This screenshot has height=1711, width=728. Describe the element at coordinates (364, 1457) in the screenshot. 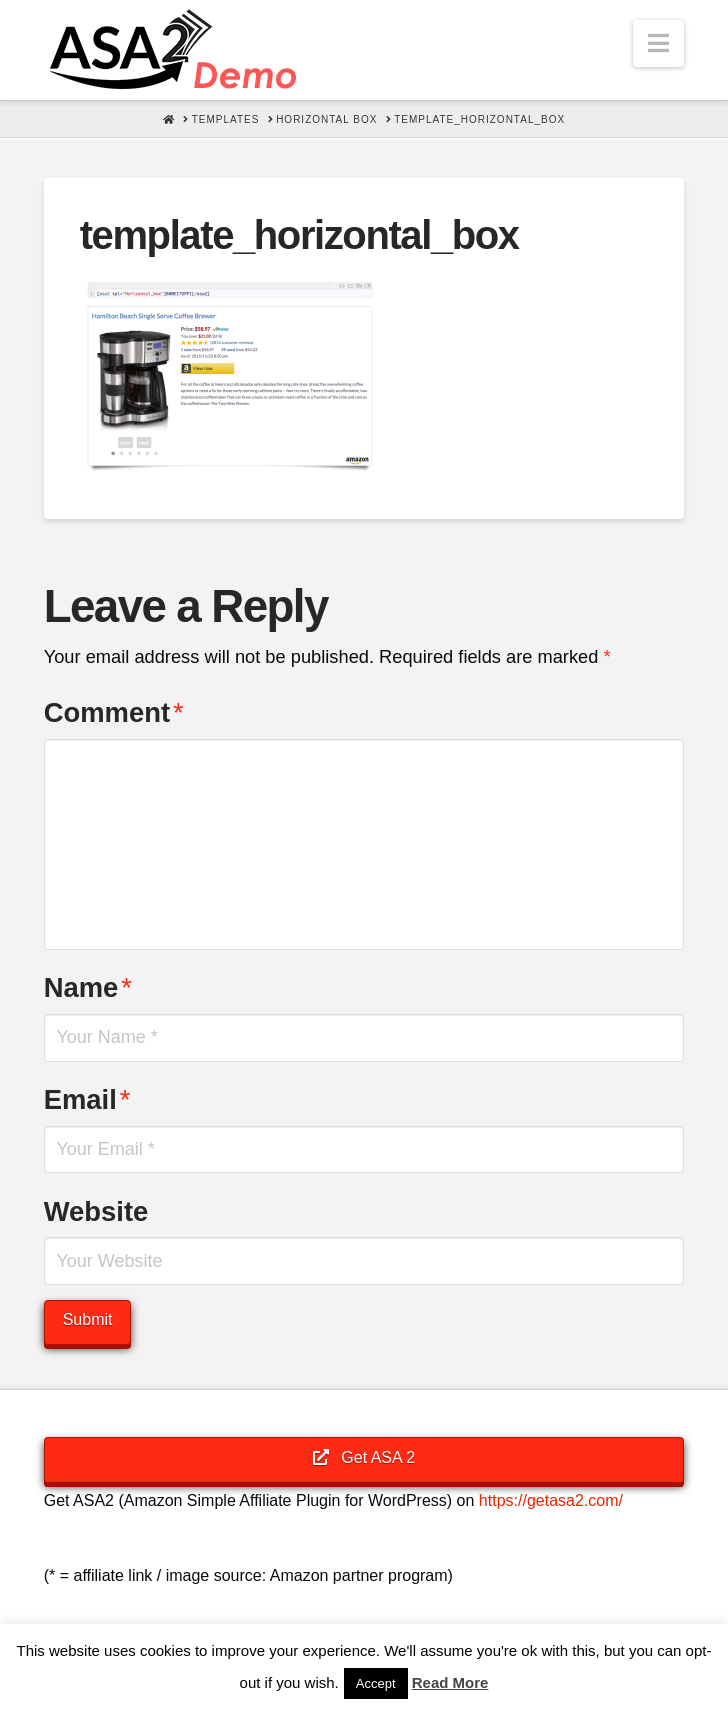

I see `Get ASA 2` at that location.